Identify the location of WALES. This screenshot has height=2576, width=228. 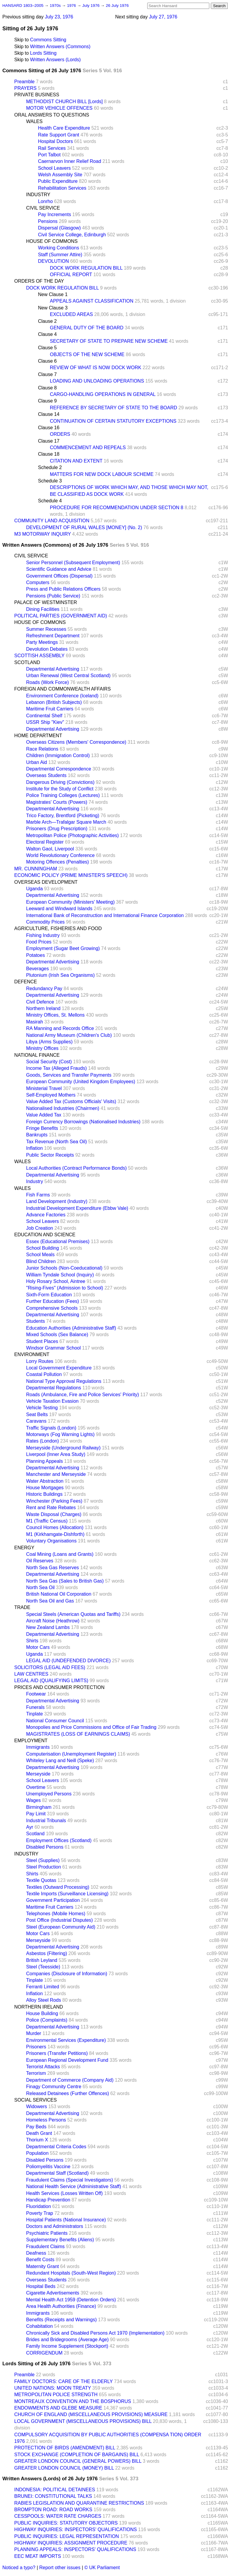
(34, 121).